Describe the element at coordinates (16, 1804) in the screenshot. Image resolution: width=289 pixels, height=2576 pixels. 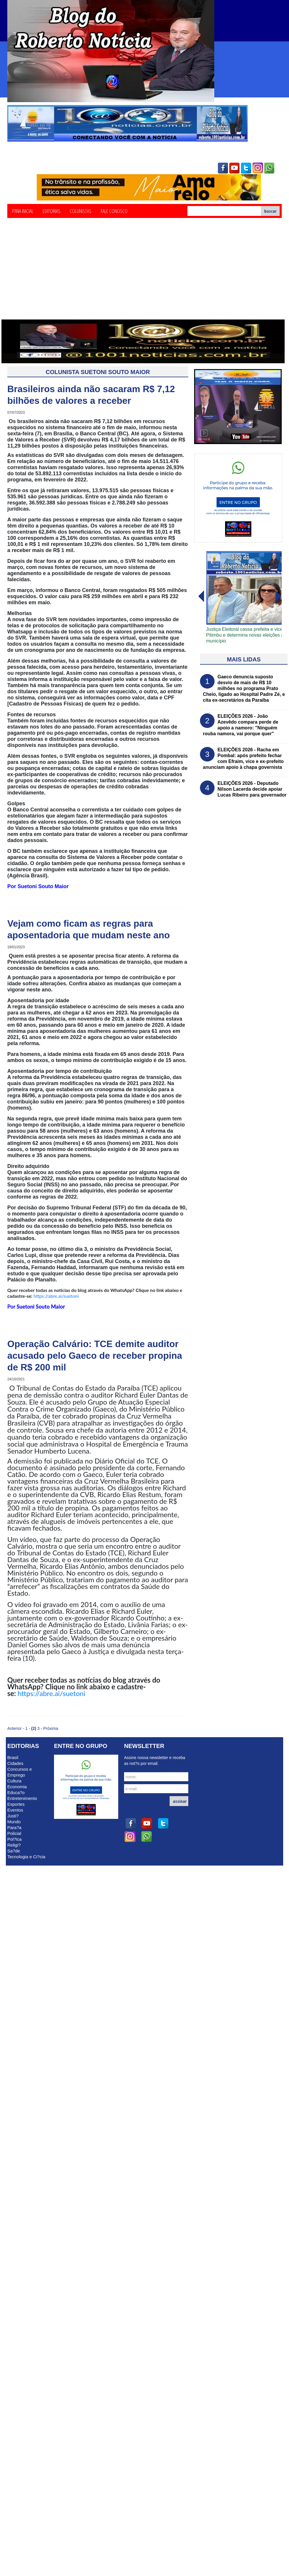
I see `Esportes` at that location.